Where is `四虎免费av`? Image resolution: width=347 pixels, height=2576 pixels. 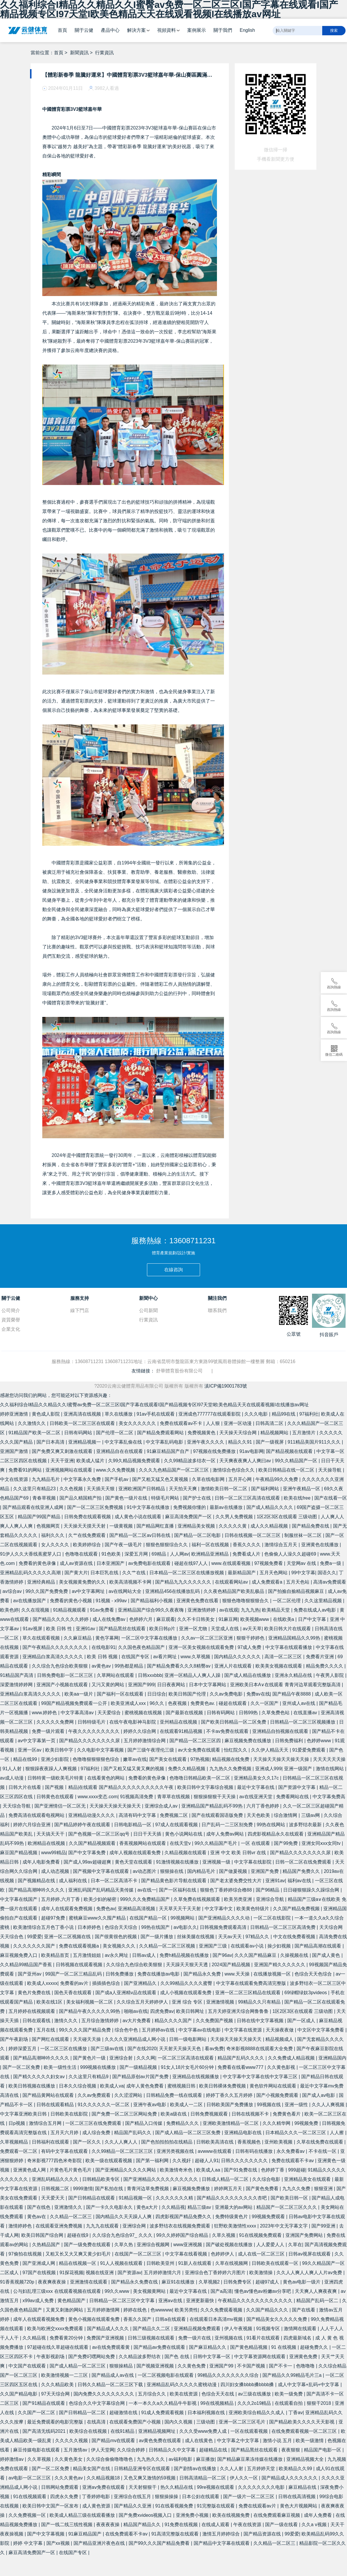
四虎免费av is located at coordinates (162, 2011).